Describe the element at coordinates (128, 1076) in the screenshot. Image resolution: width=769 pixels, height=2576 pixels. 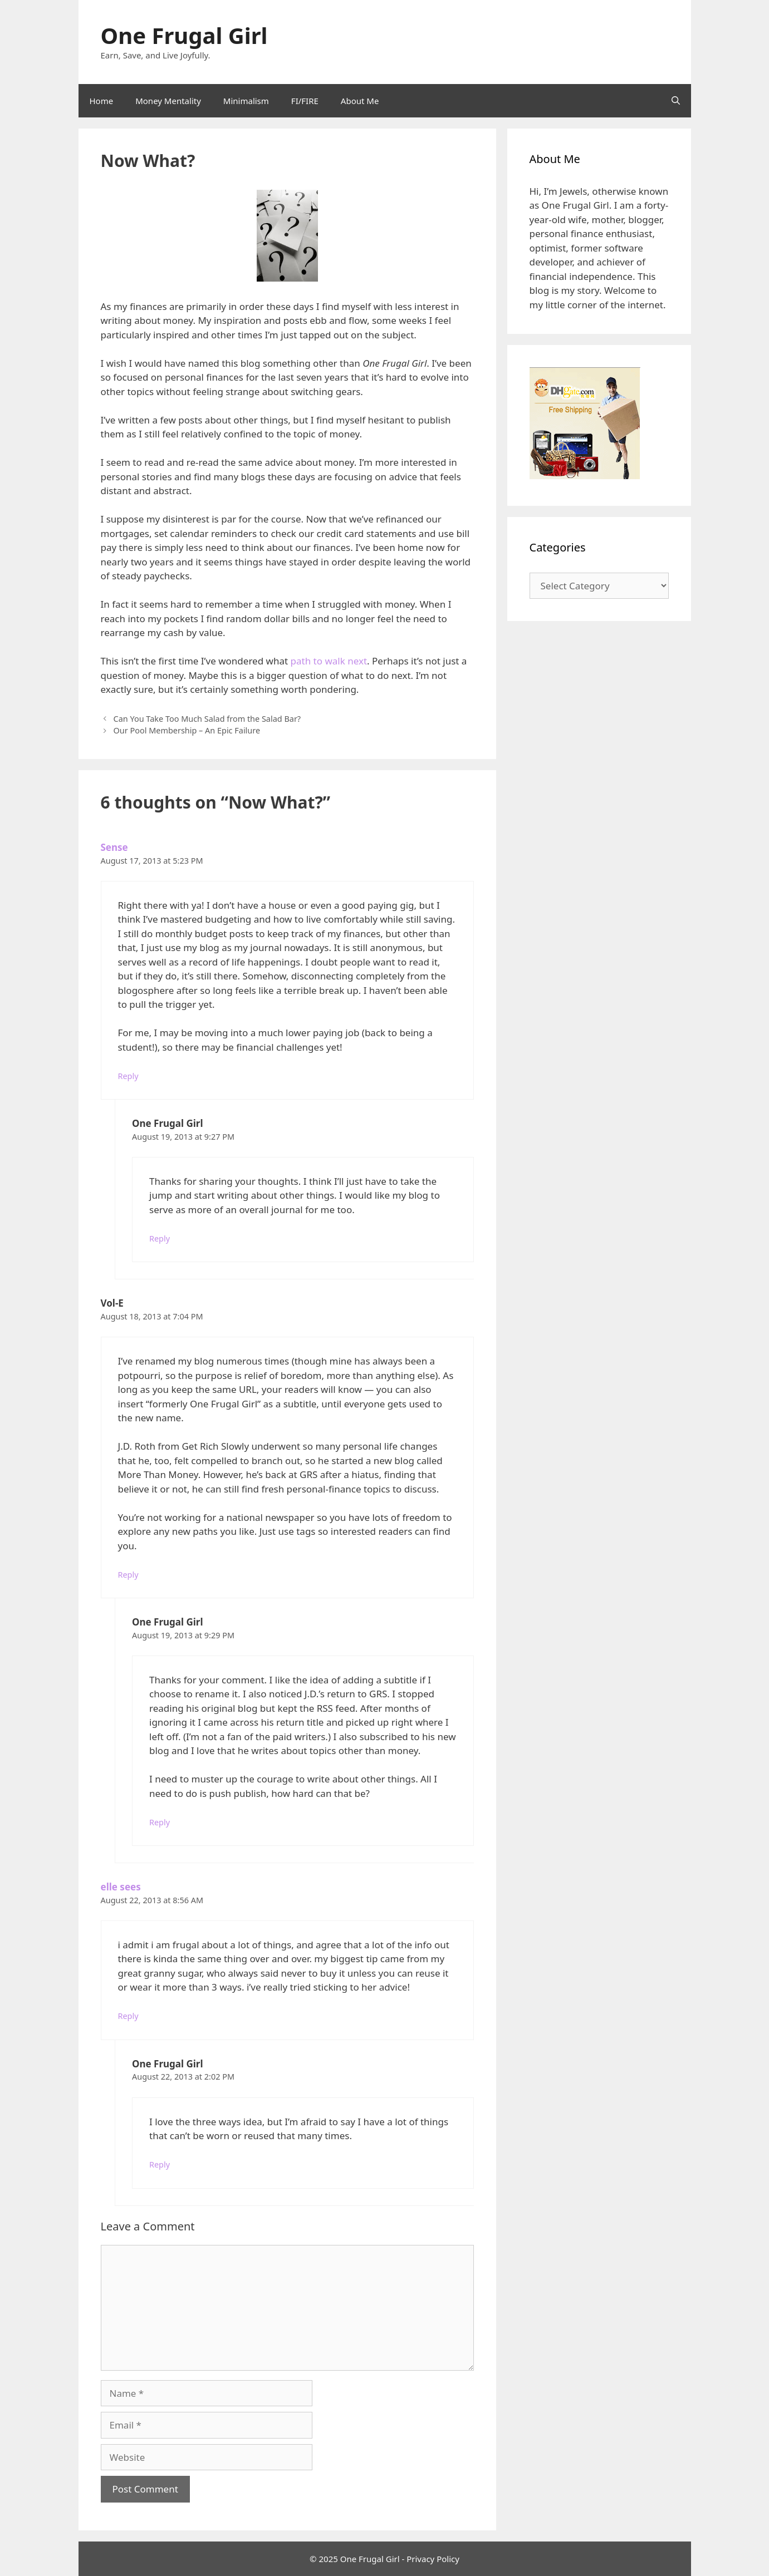
I see `Reply [Reply to Sense]` at that location.